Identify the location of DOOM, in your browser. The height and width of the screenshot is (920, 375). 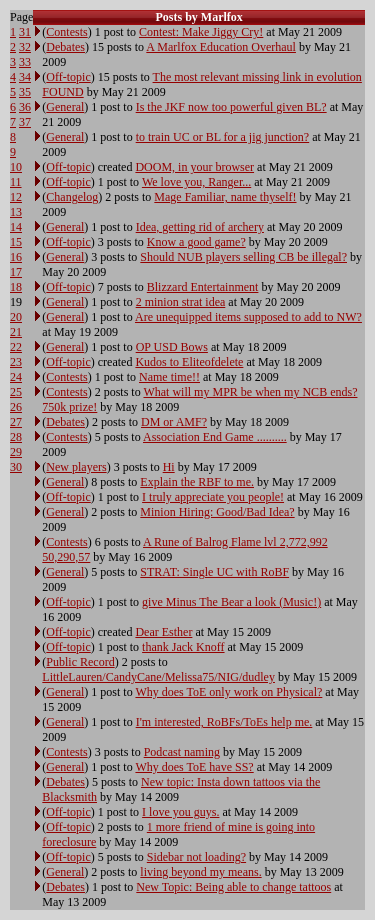
(194, 167).